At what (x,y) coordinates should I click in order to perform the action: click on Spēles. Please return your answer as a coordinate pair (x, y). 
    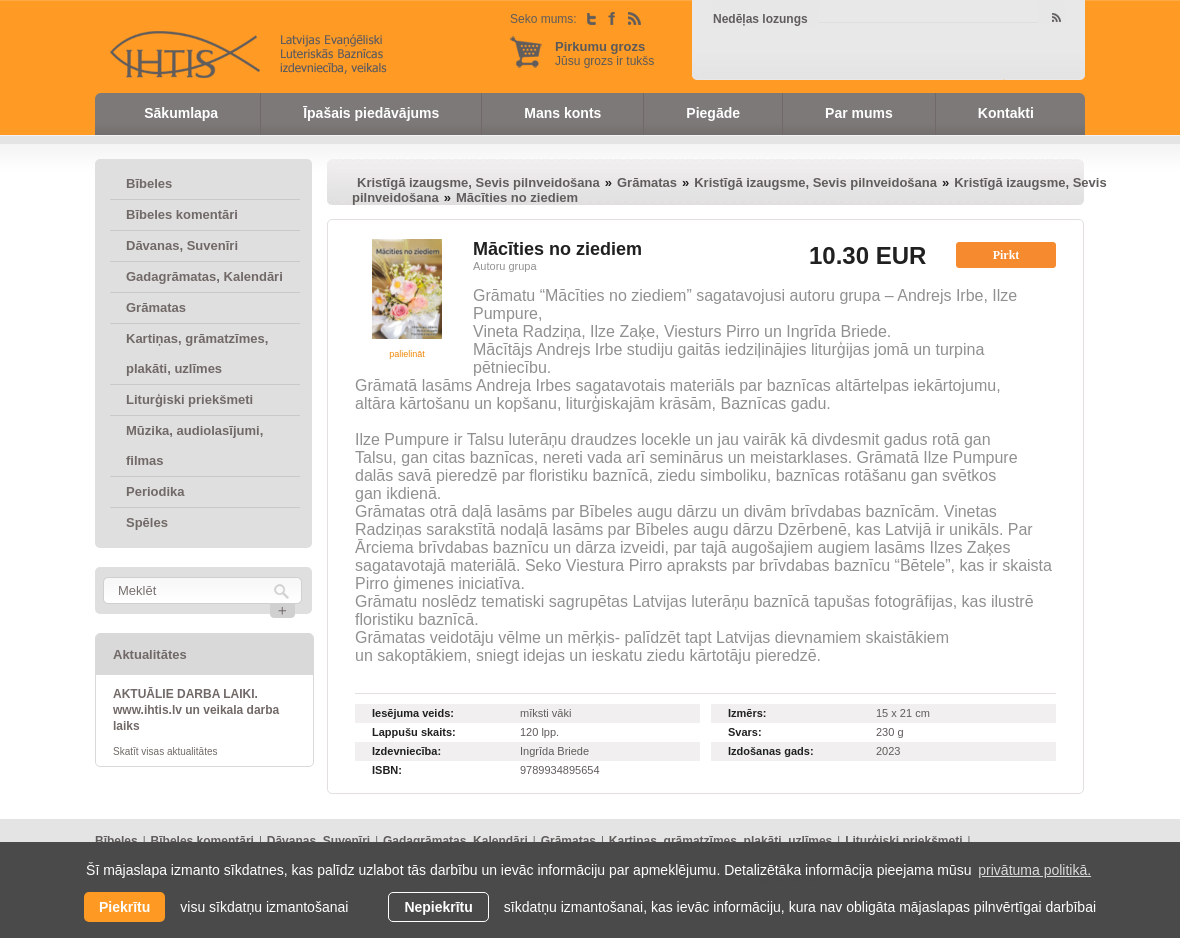
    Looking at the image, I should click on (147, 522).